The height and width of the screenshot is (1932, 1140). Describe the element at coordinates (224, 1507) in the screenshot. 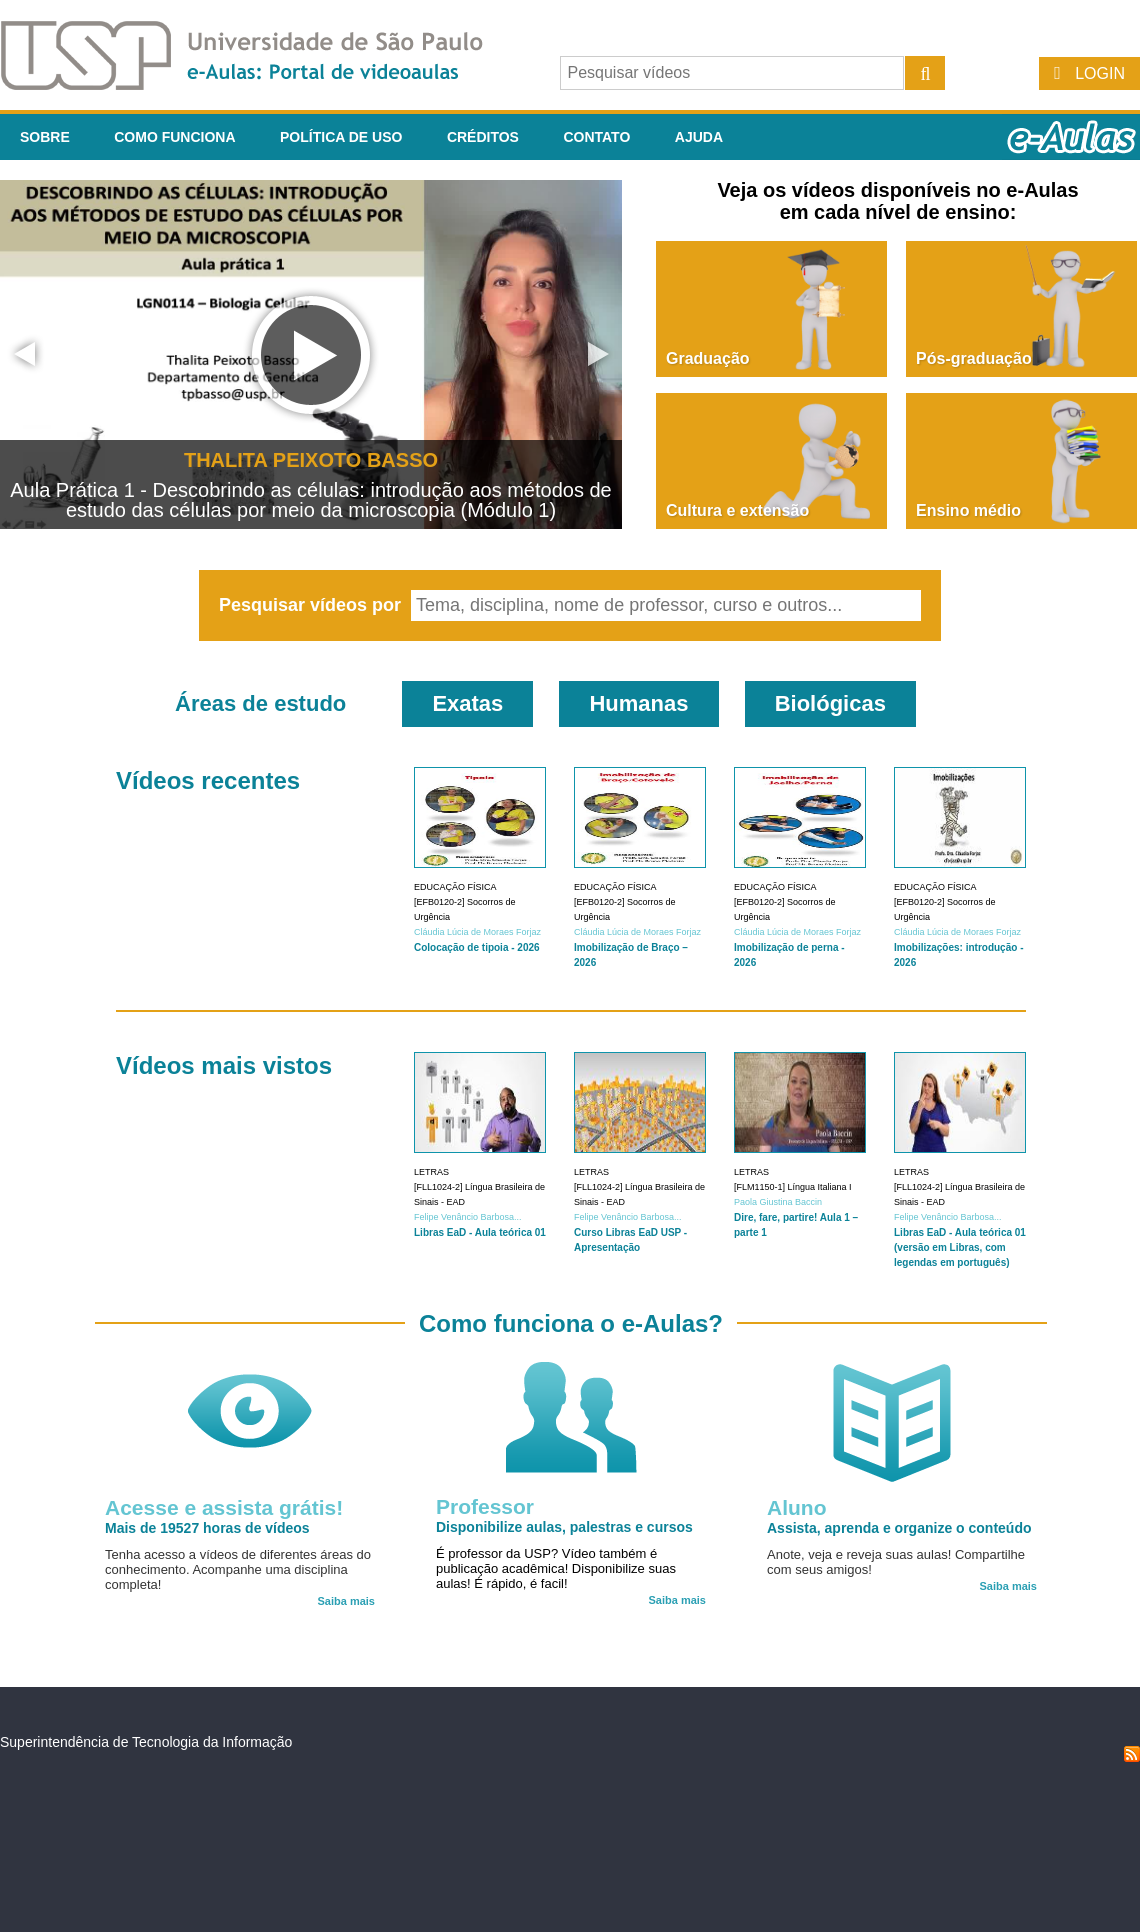

I see `Acesse e assista grátis!` at that location.